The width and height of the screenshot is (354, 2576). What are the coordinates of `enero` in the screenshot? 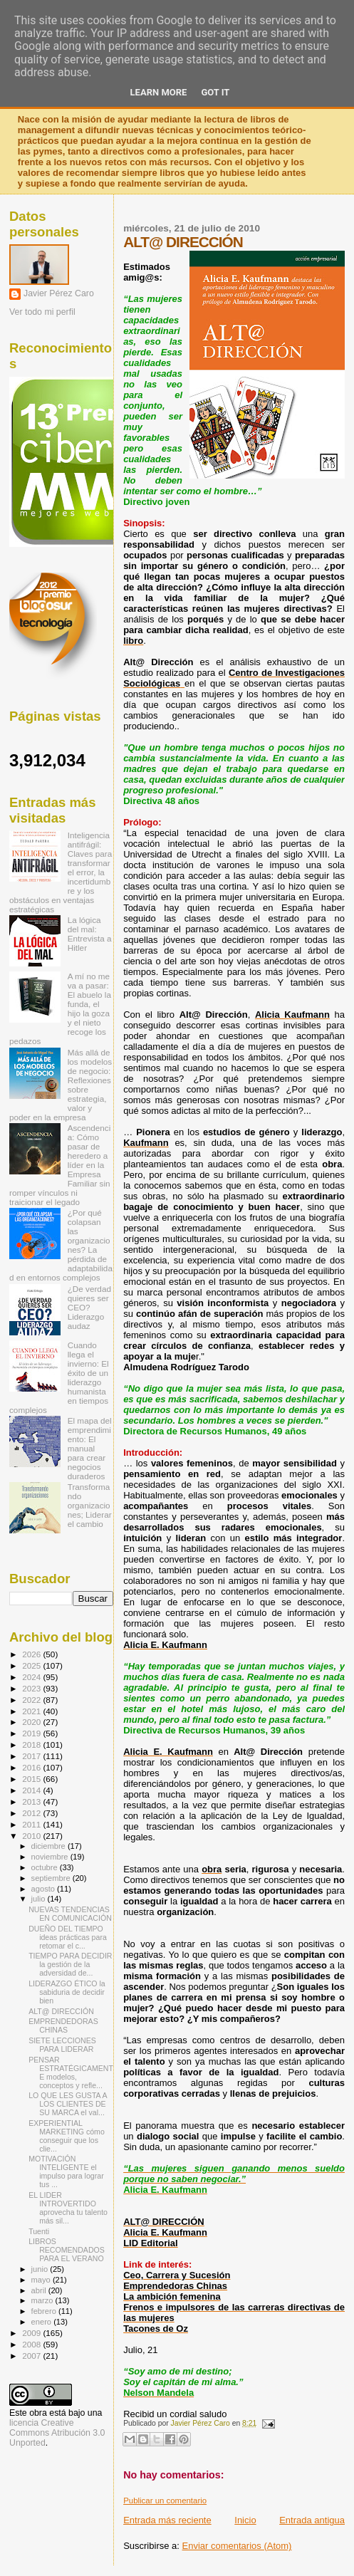 It's located at (42, 2321).